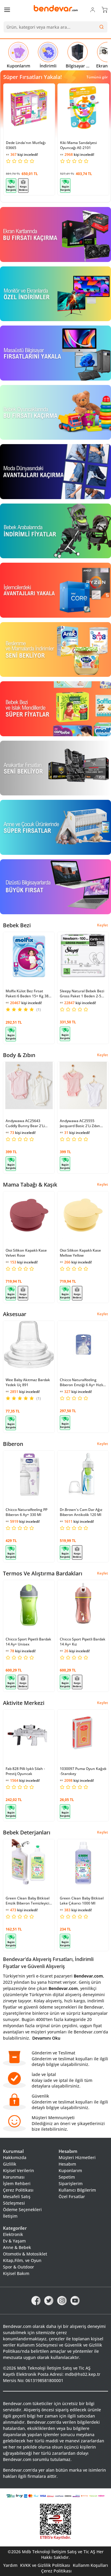  Describe the element at coordinates (22, 2209) in the screenshot. I see `Ödeme Seçenekleri` at that location.